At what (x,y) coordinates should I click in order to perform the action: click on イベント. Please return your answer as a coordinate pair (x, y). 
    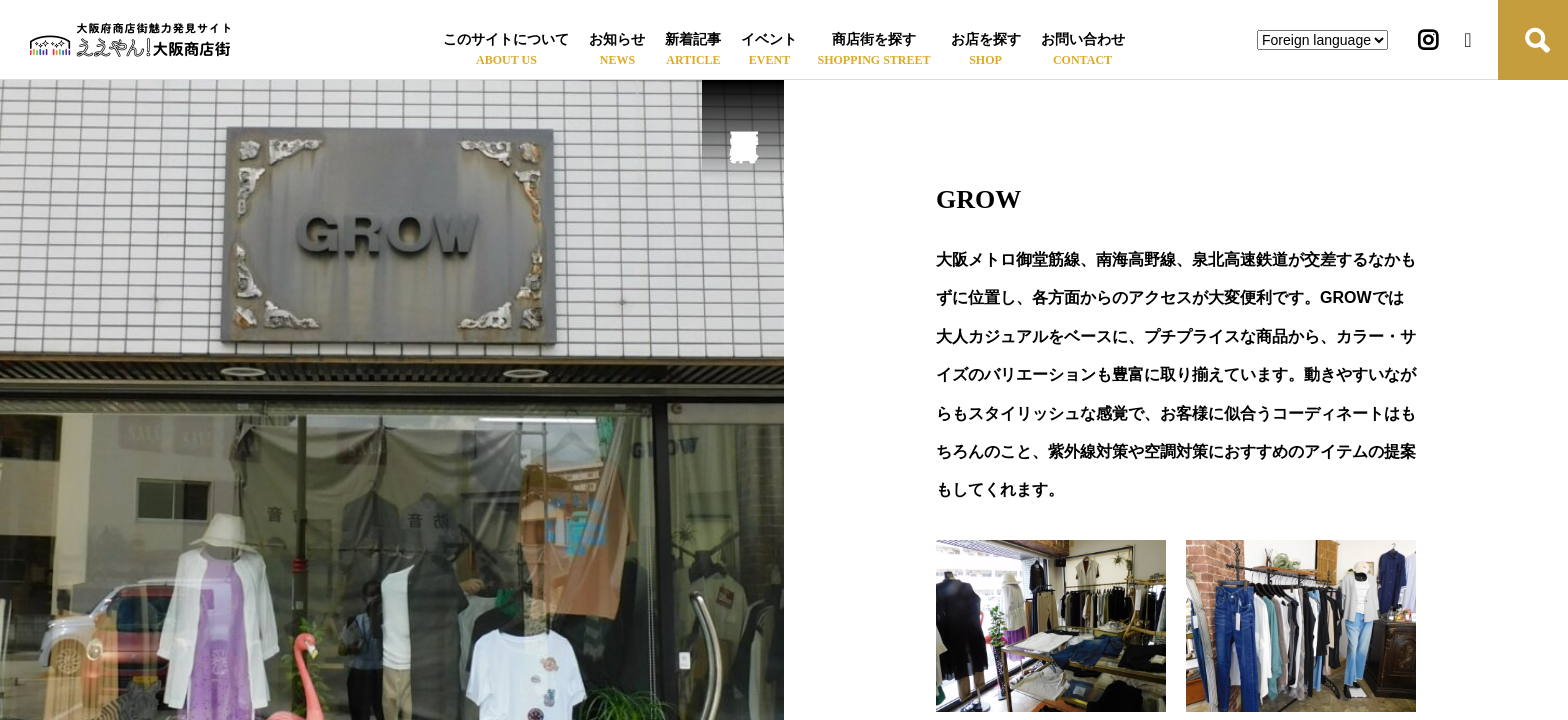
    Looking at the image, I should click on (769, 39).